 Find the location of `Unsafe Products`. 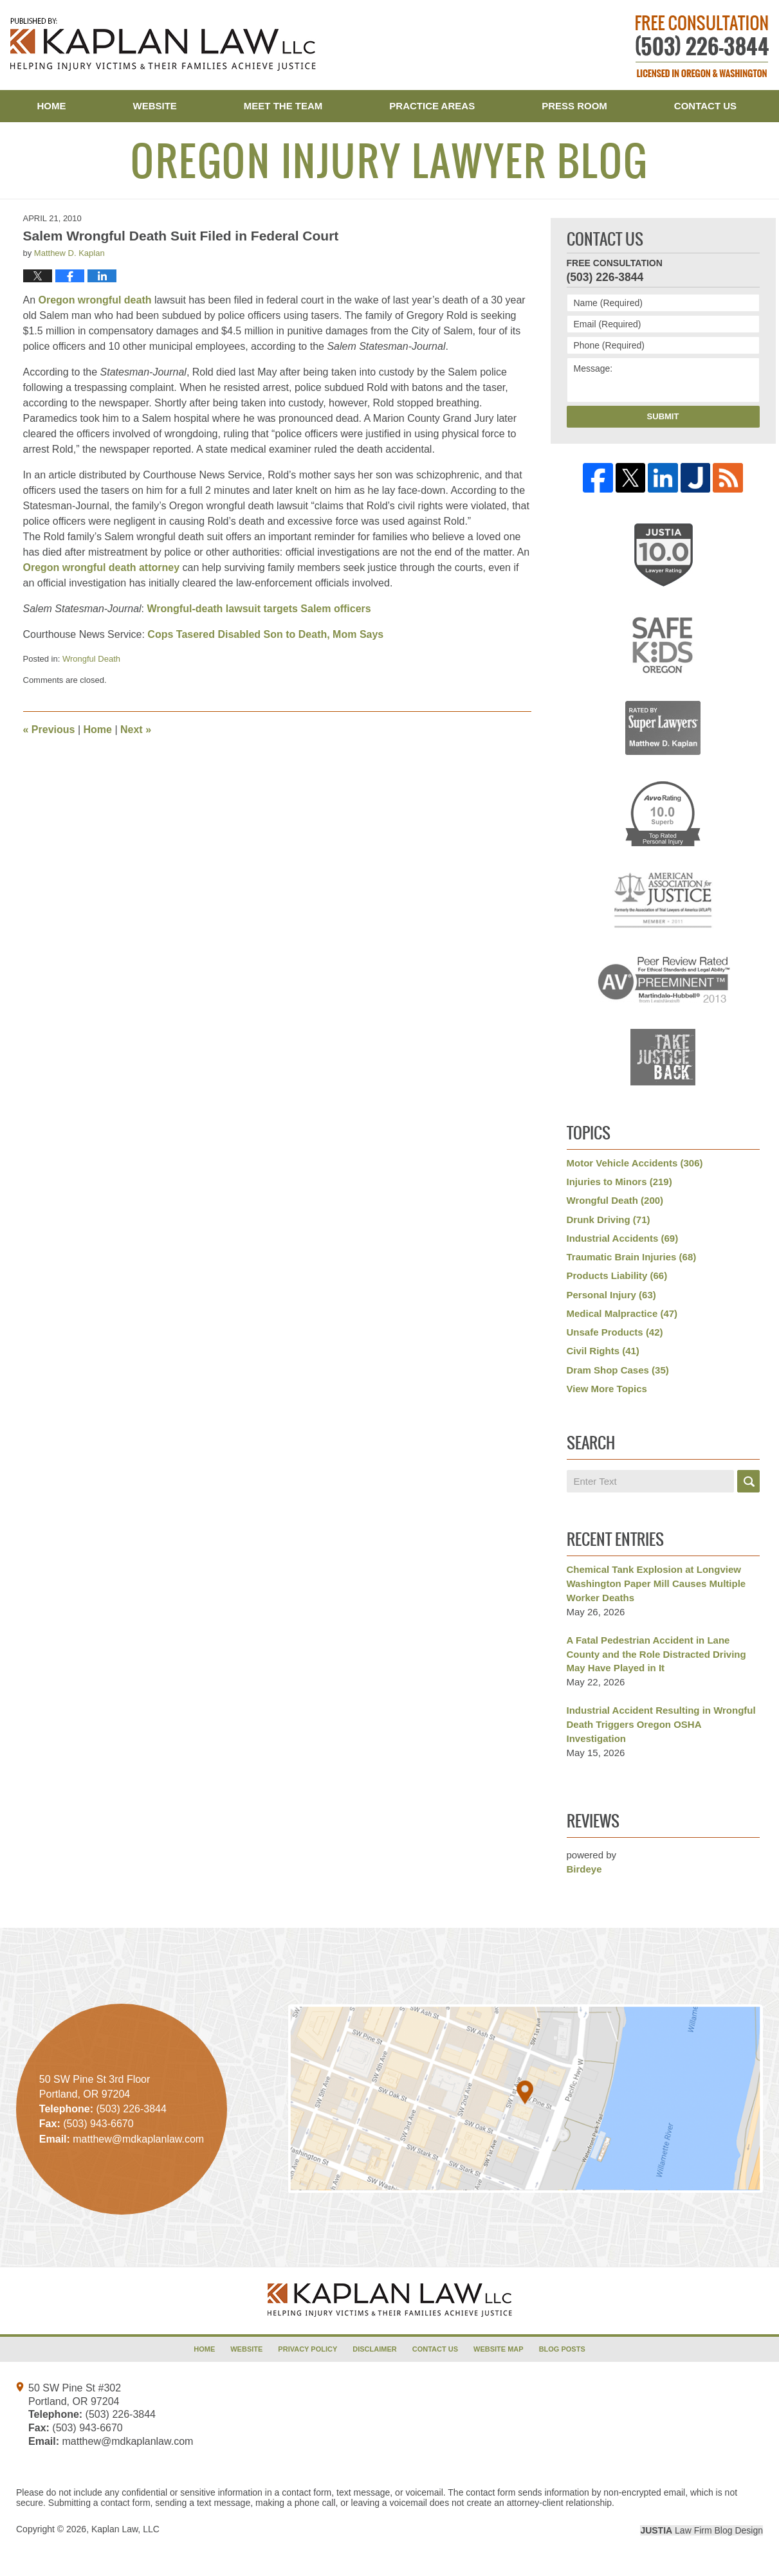

Unsafe Products is located at coordinates (615, 1332).